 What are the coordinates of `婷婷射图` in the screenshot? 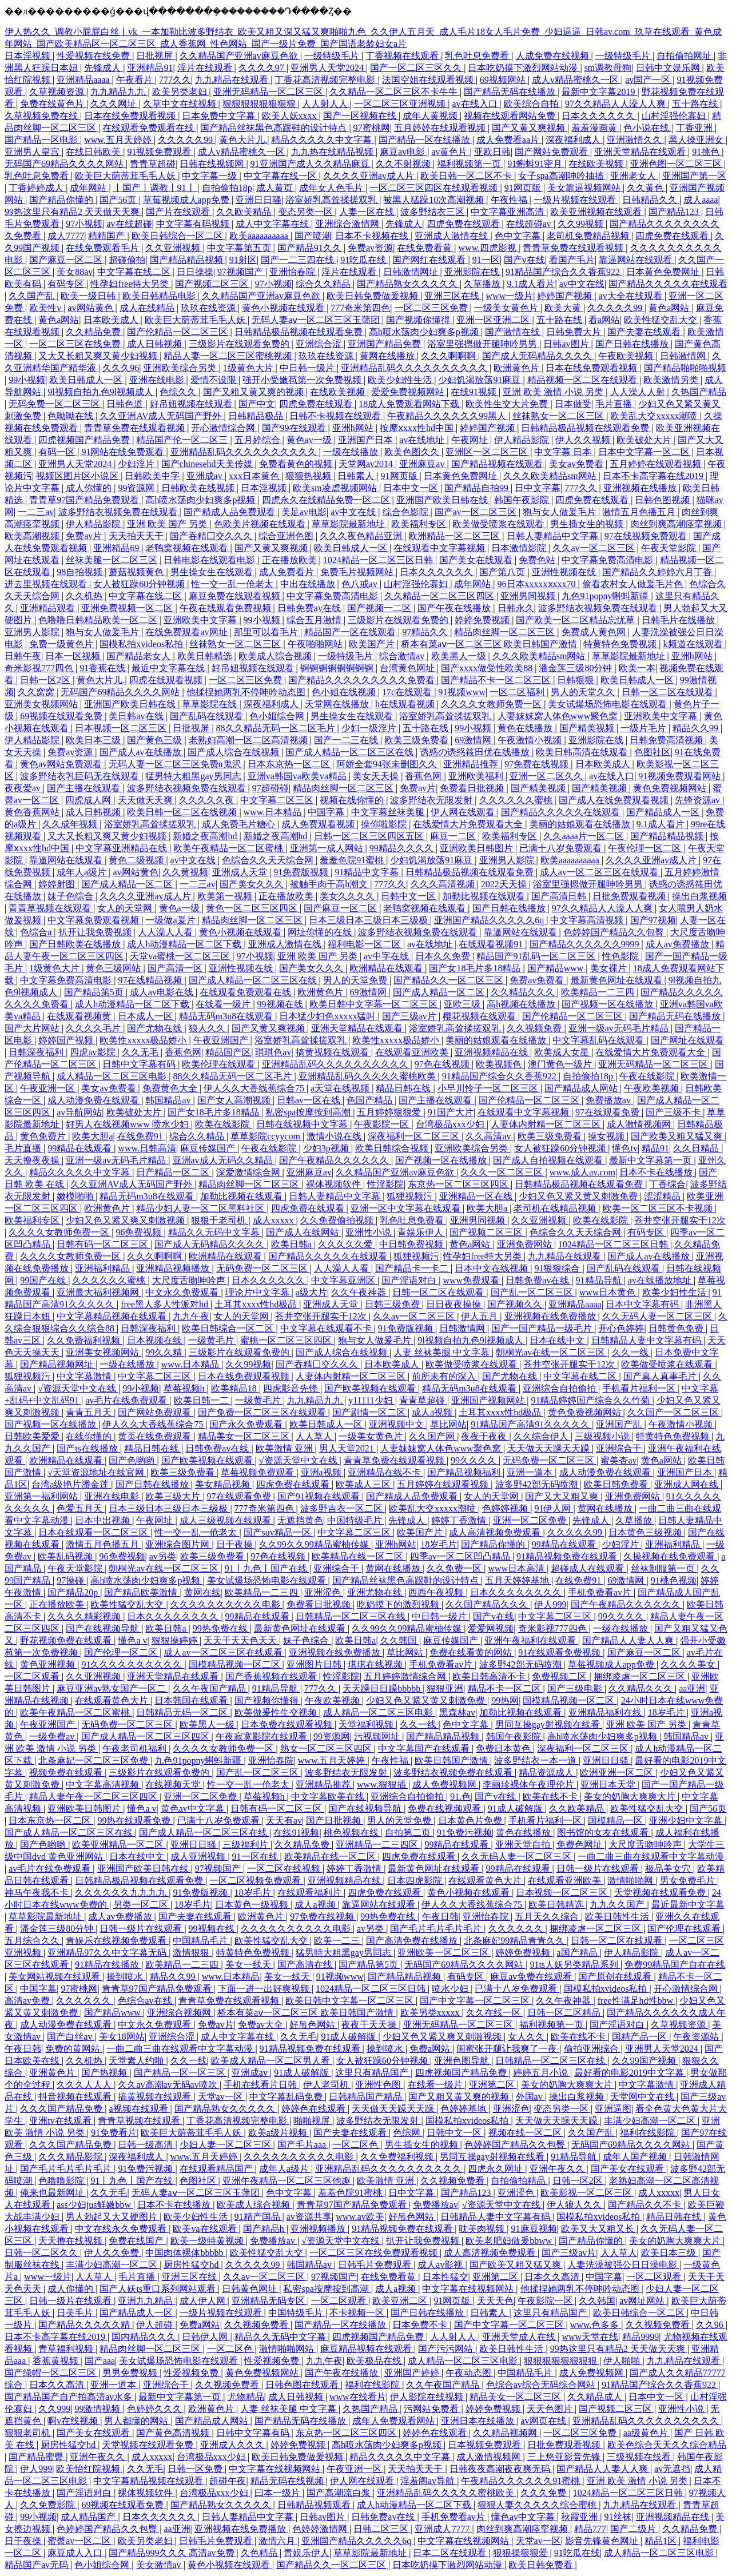 It's located at (57, 884).